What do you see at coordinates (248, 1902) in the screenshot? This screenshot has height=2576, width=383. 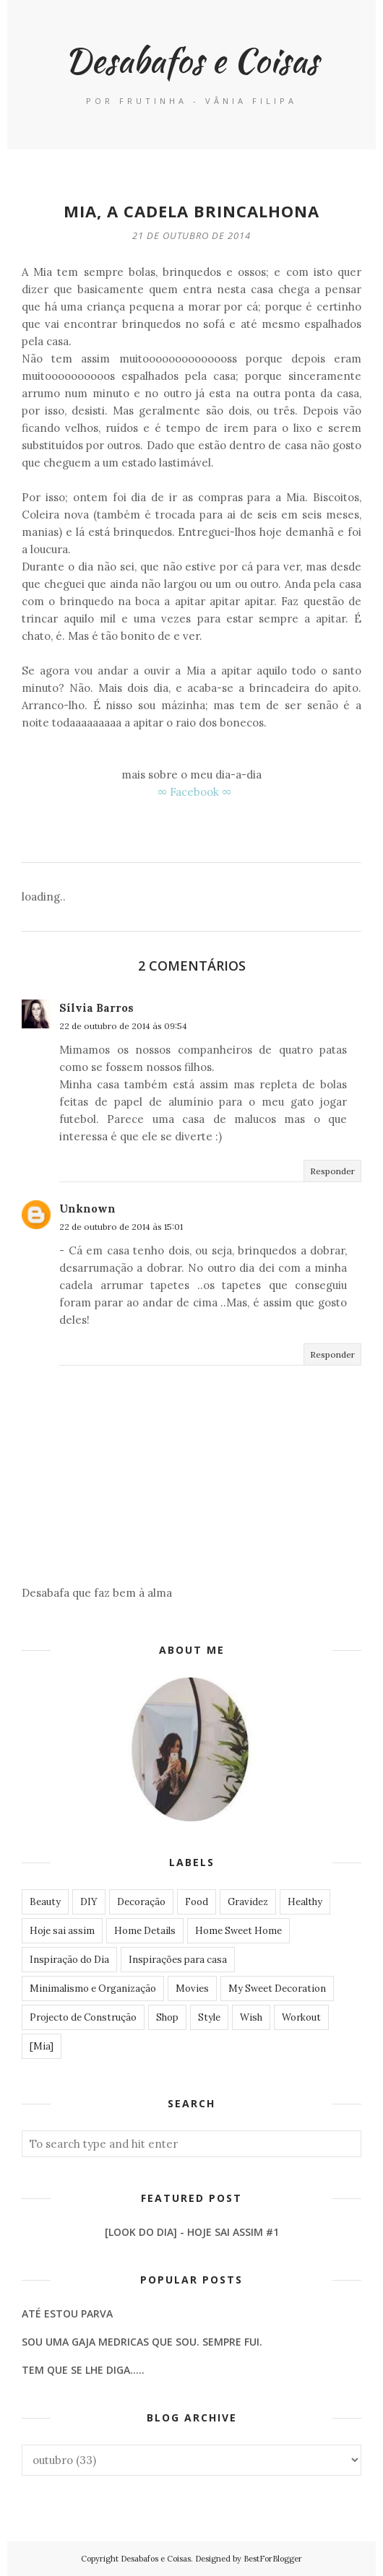 I see `Gravidez` at bounding box center [248, 1902].